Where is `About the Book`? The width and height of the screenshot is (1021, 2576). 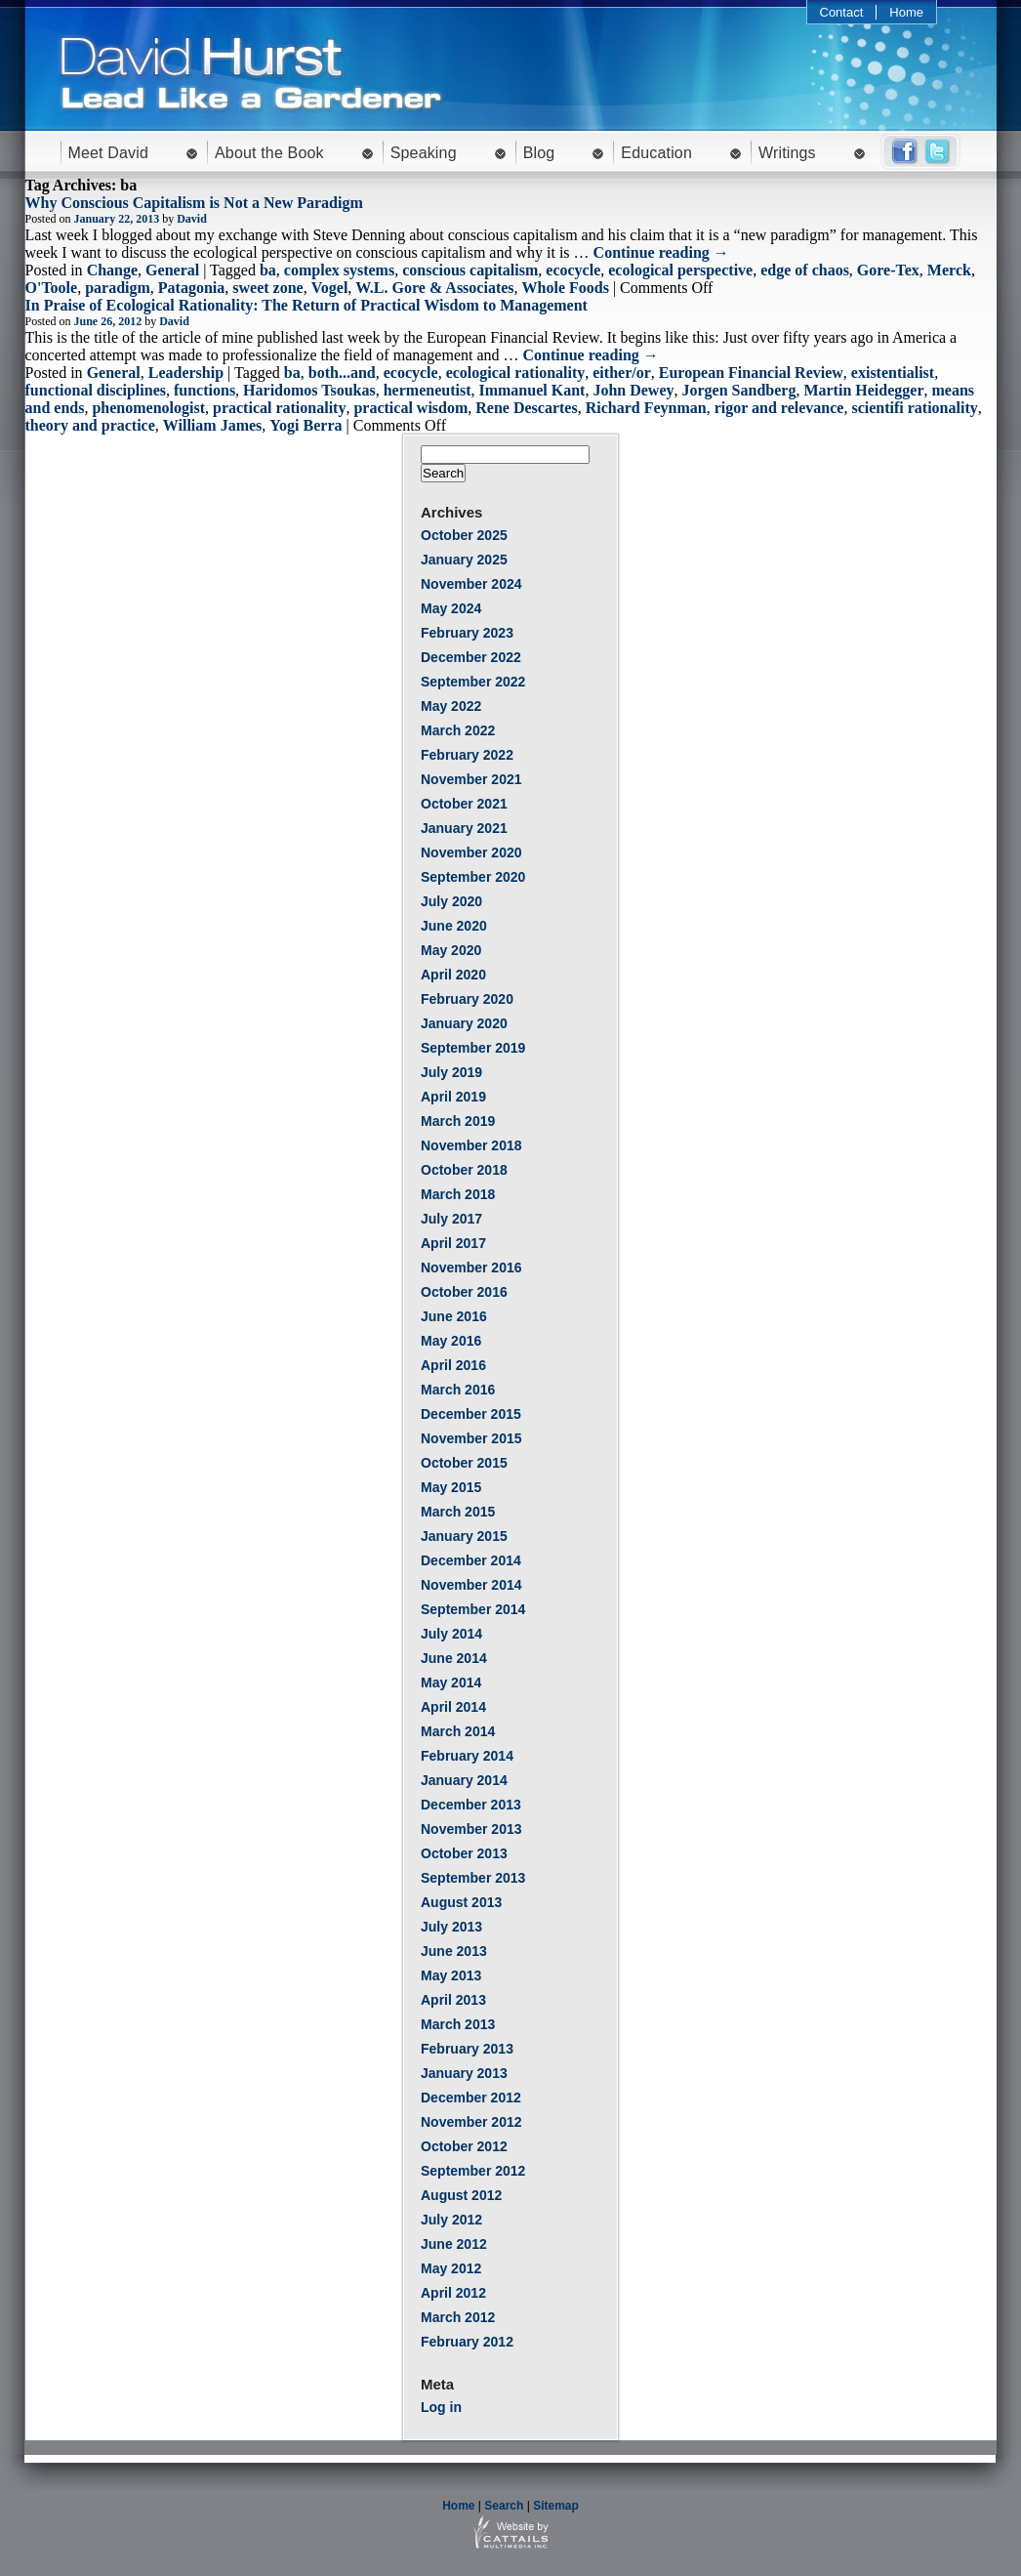 About the Book is located at coordinates (269, 153).